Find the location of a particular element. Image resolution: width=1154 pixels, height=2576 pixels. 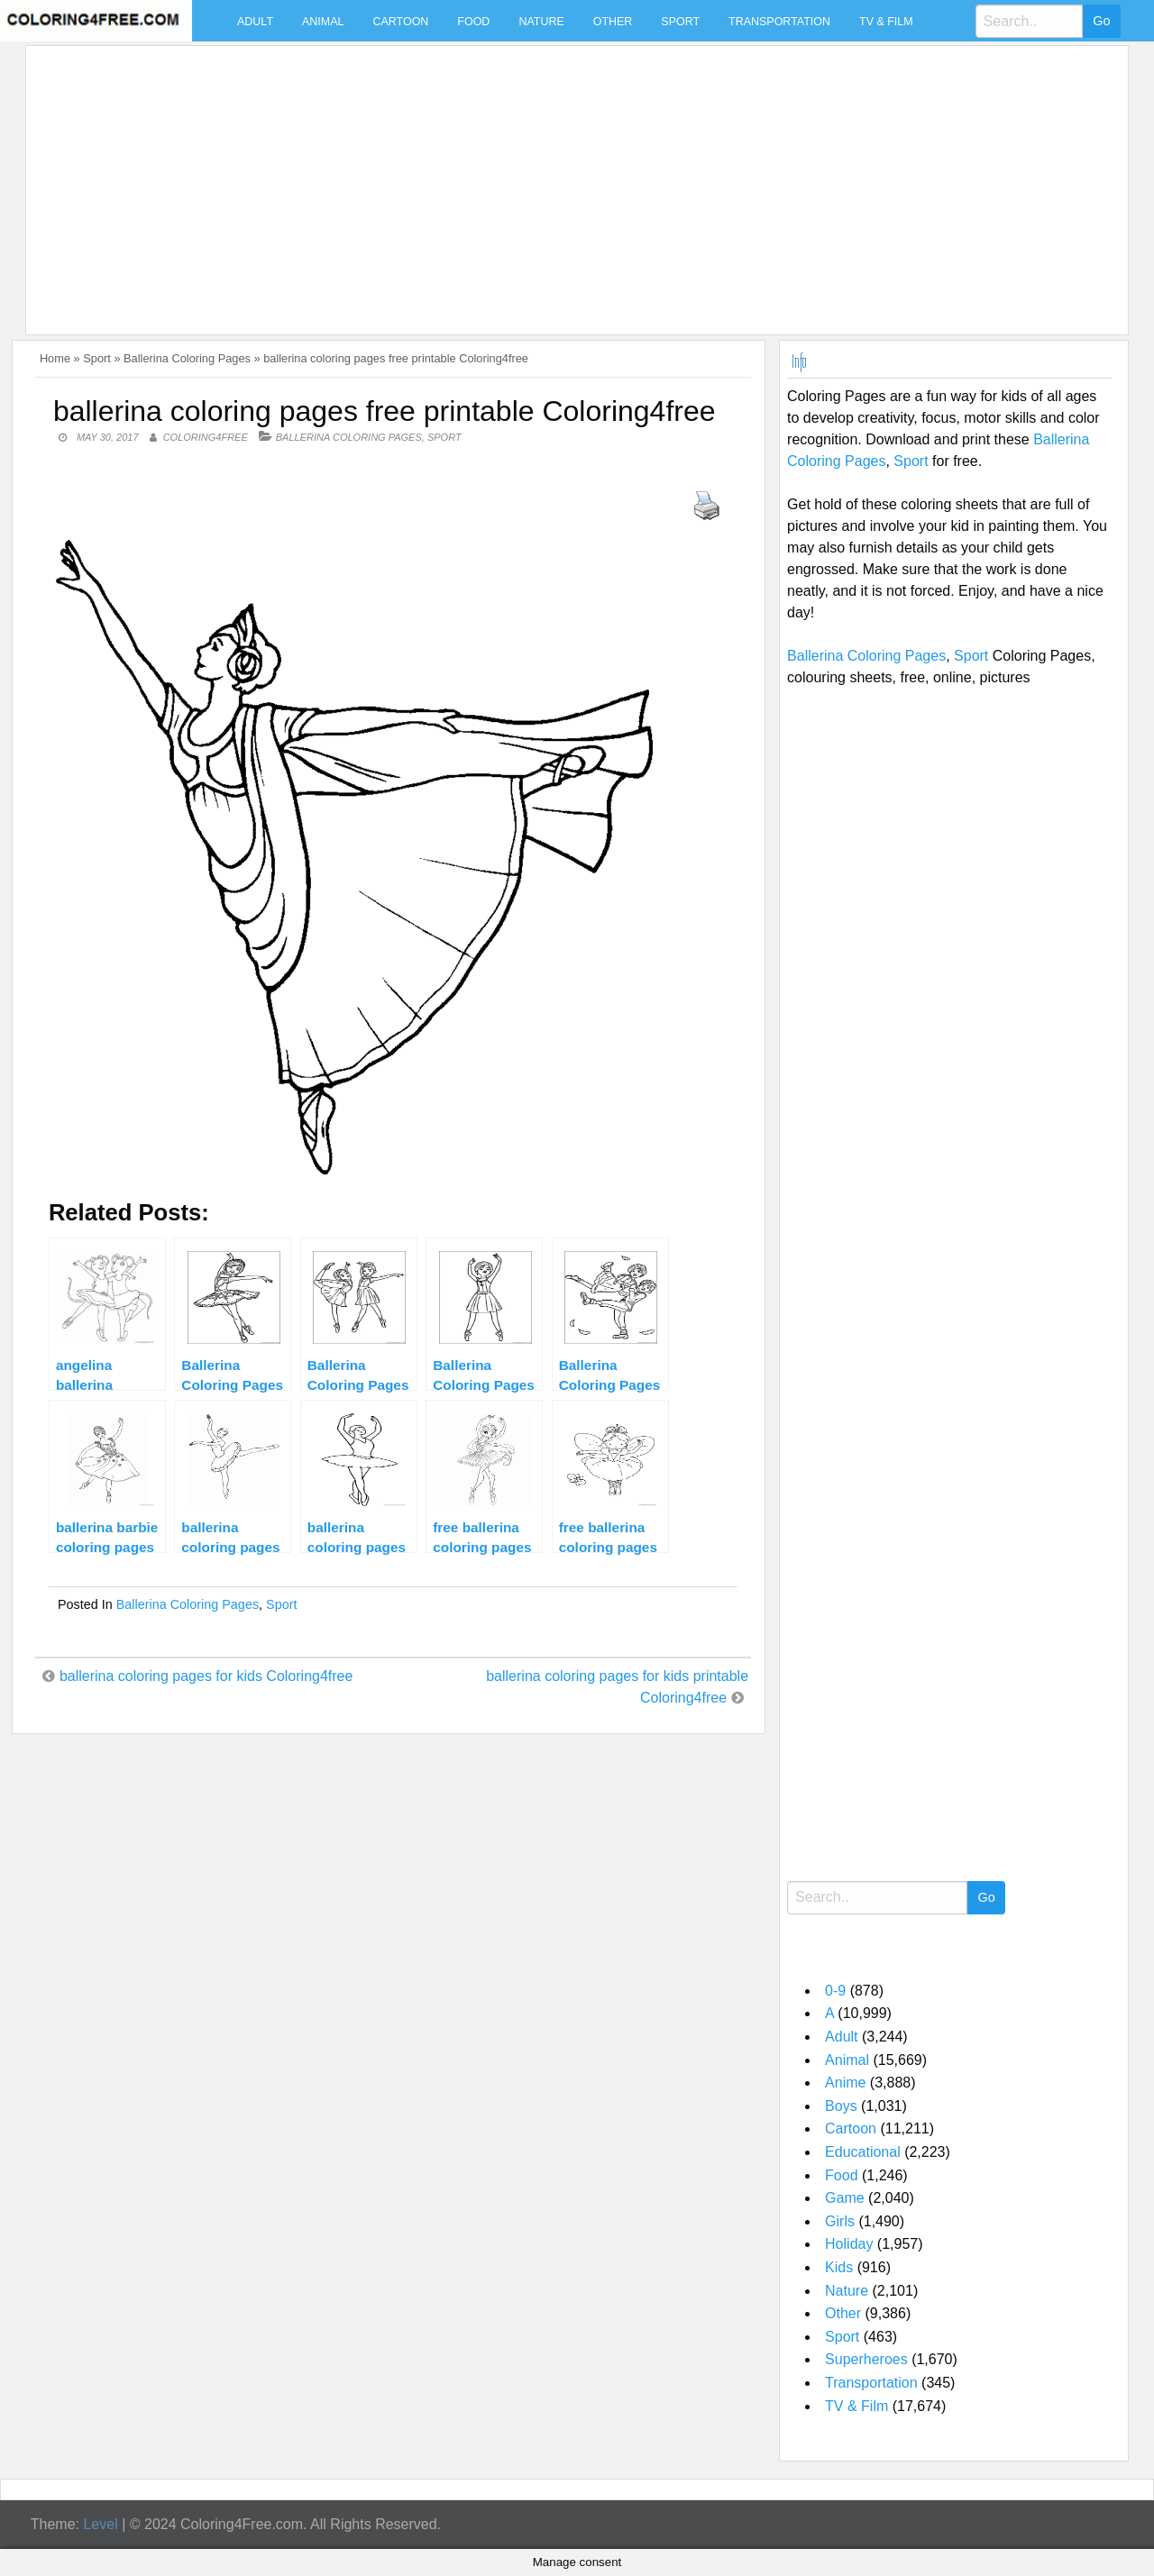

Adult is located at coordinates (255, 21).